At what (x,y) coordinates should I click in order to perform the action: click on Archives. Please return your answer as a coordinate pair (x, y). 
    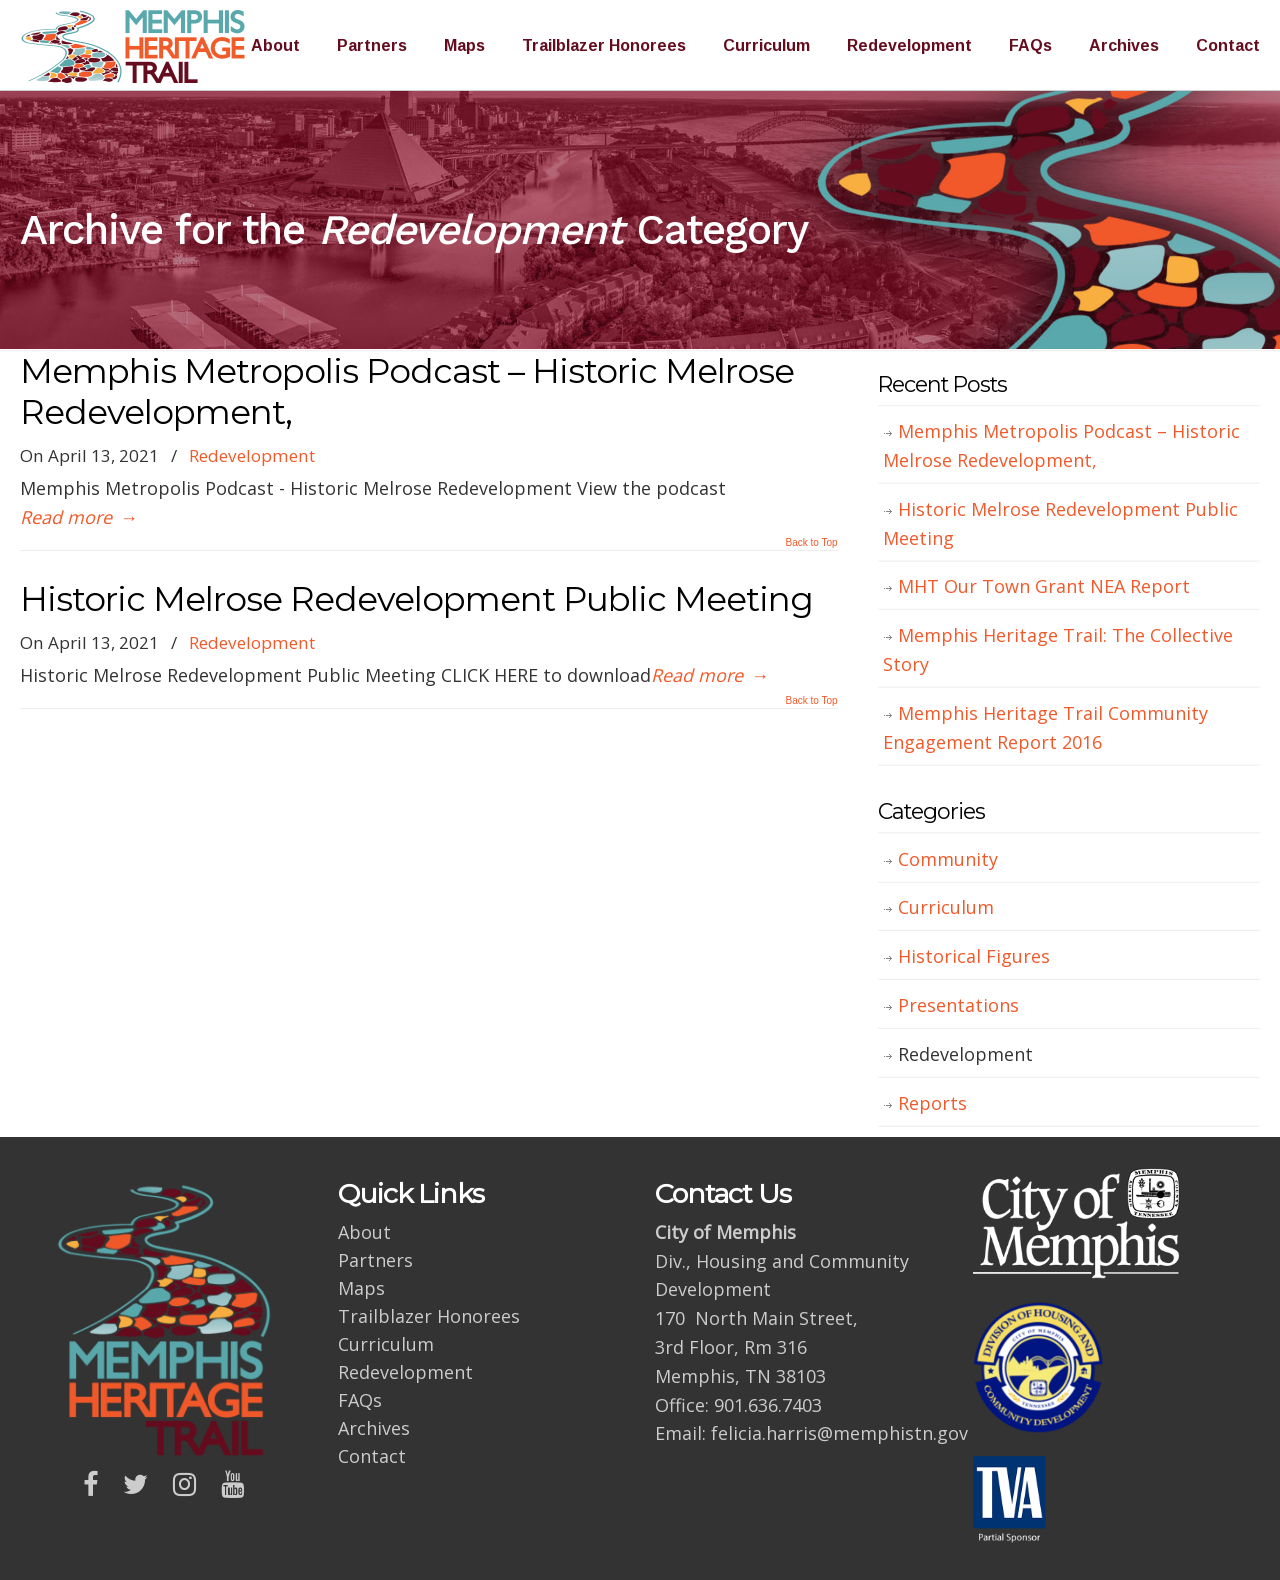
    Looking at the image, I should click on (374, 1428).